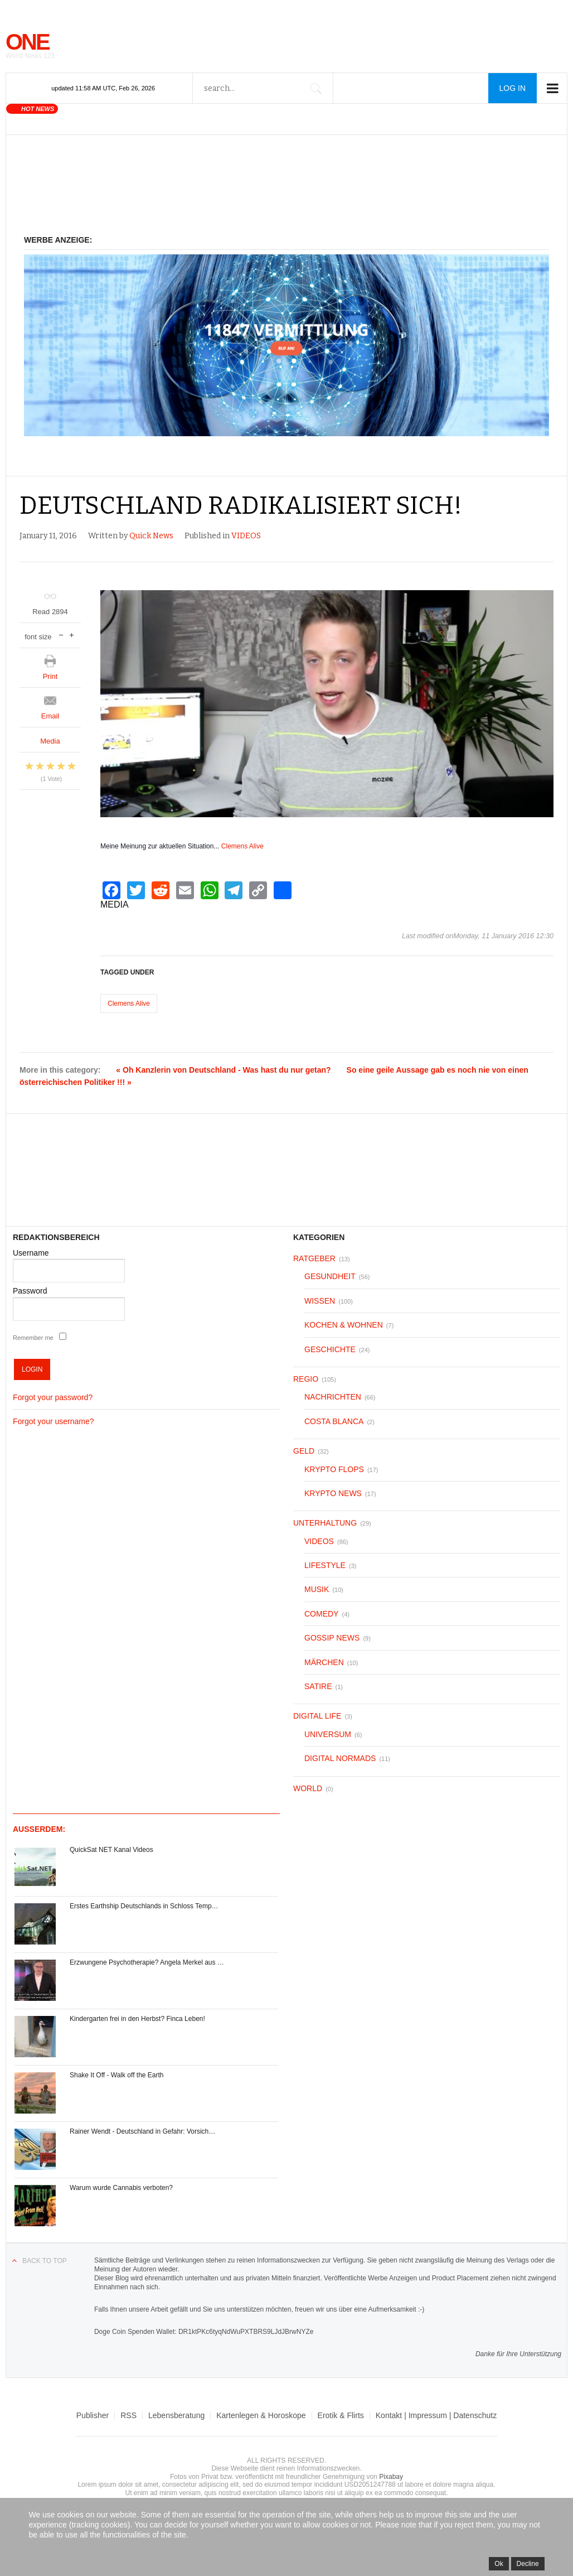 The height and width of the screenshot is (2576, 573). Describe the element at coordinates (53, 1421) in the screenshot. I see `Forgot your username?` at that location.